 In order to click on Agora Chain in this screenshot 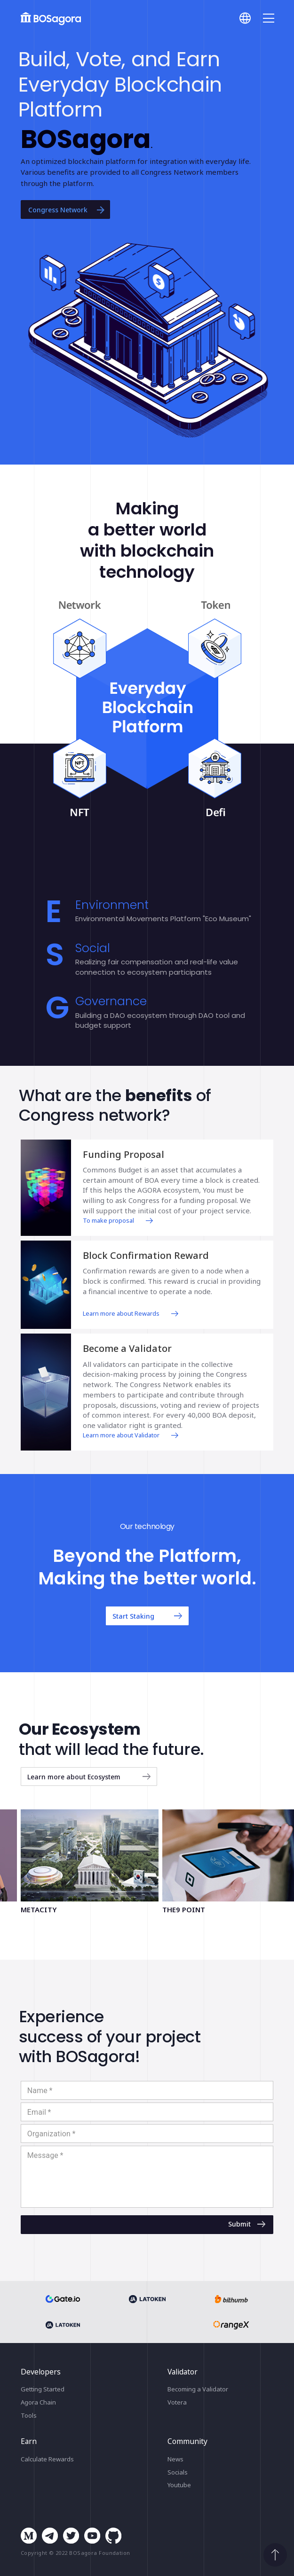, I will do `click(38, 2402)`.